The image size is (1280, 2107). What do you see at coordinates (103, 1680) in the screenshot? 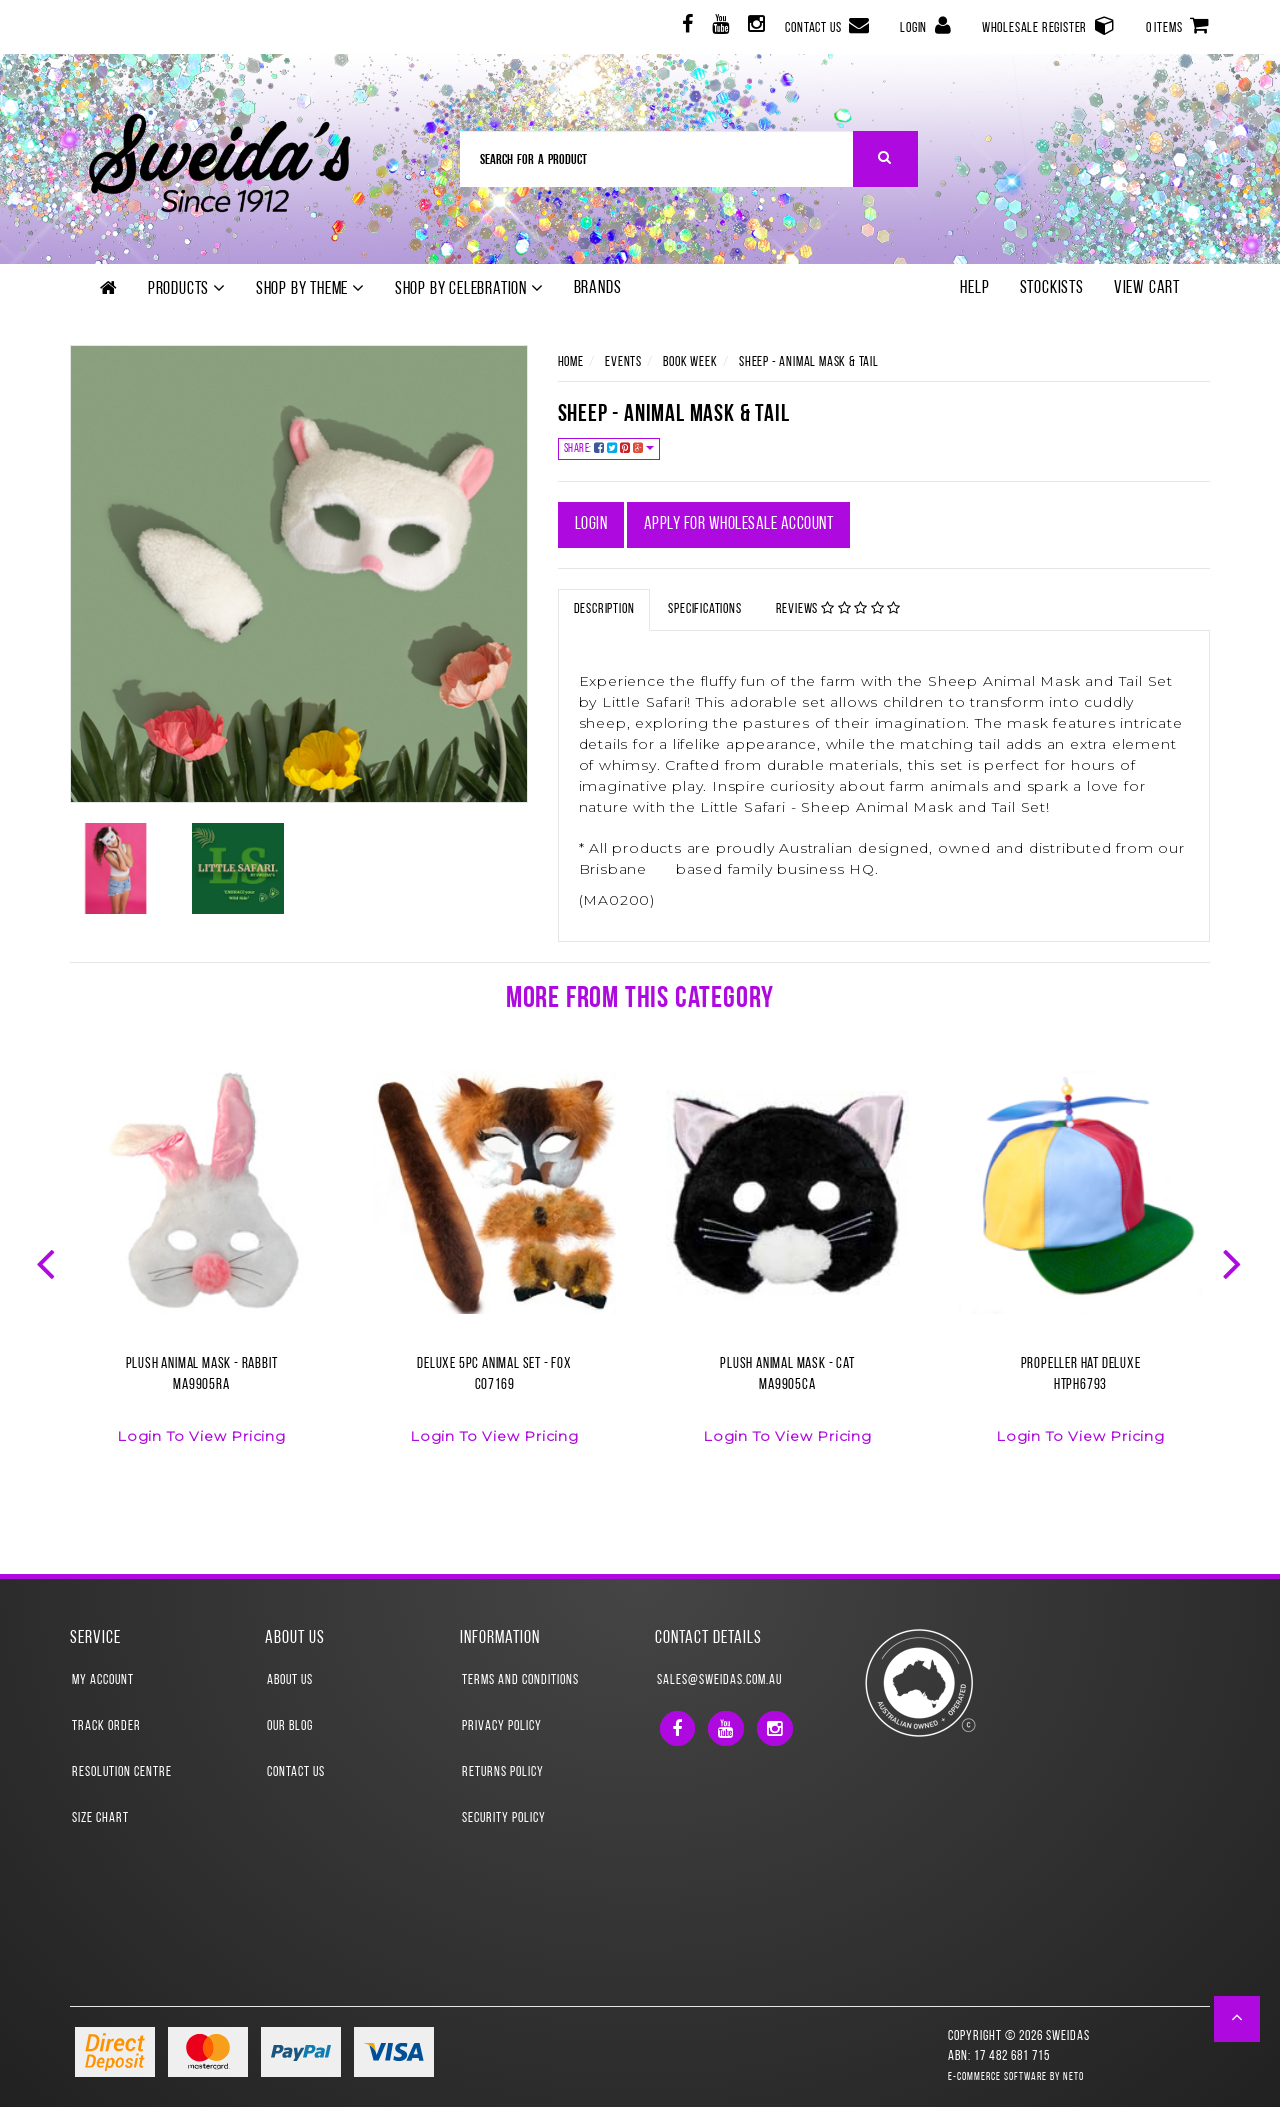
I see `My Account [link]` at bounding box center [103, 1680].